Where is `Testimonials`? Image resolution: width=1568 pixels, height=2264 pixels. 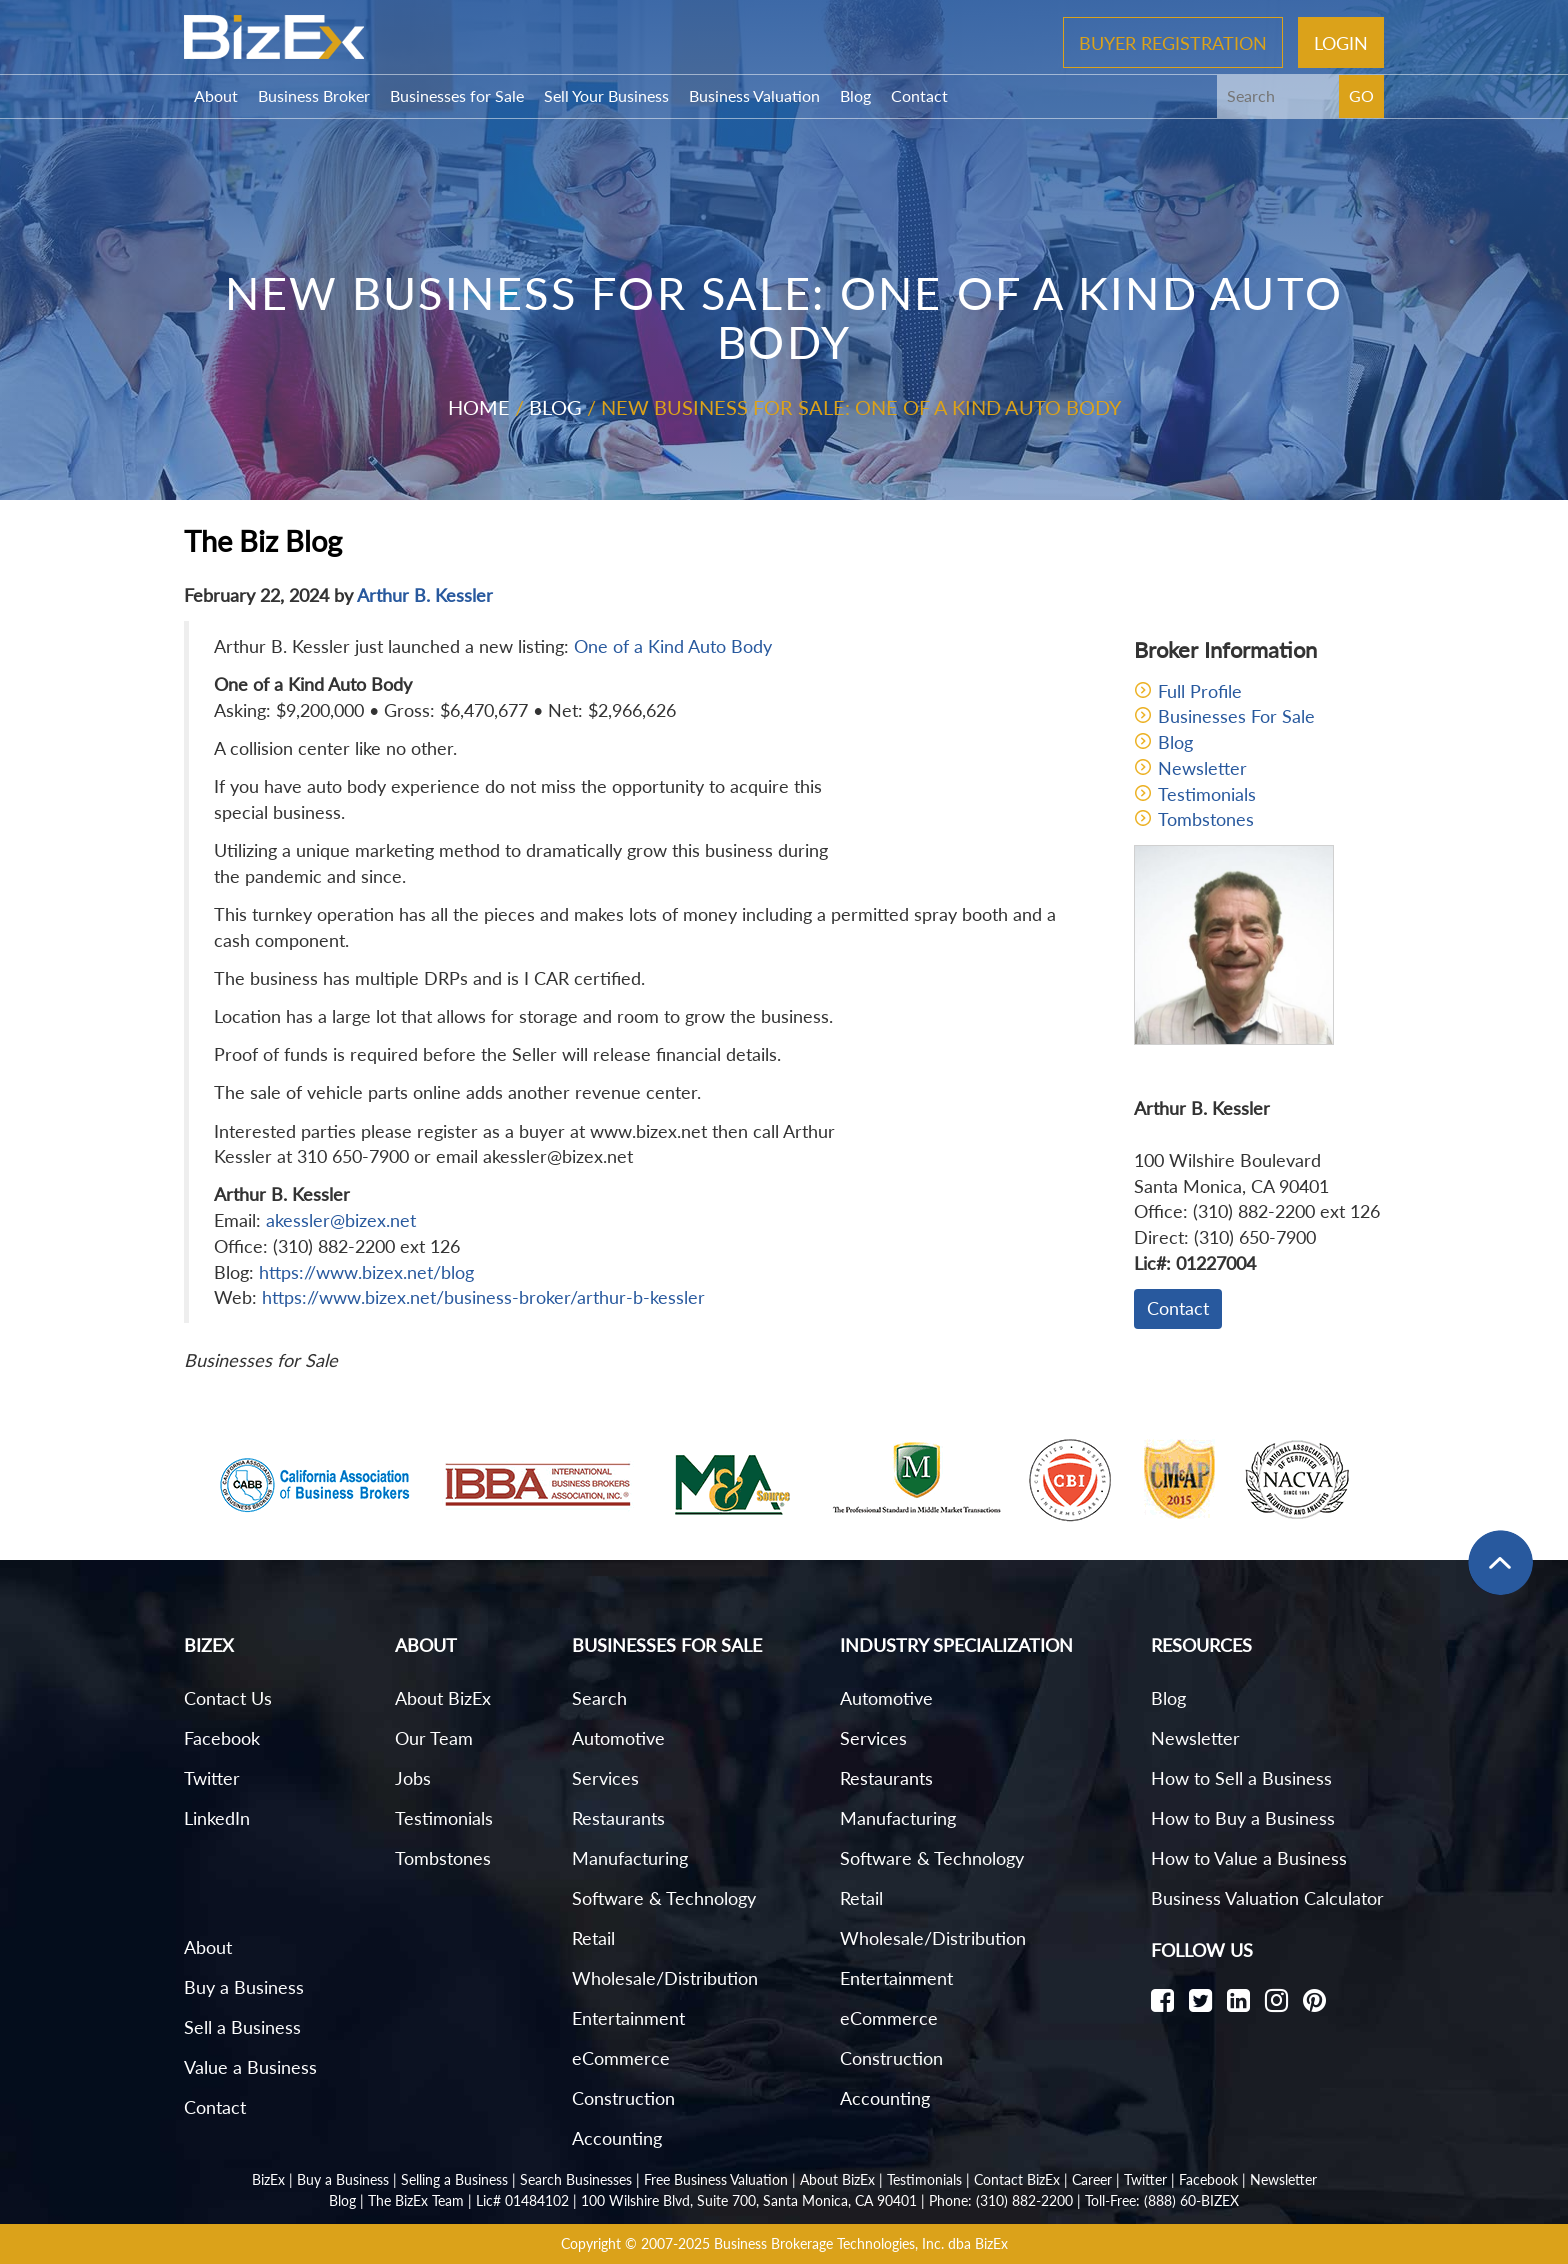 Testimonials is located at coordinates (1207, 794).